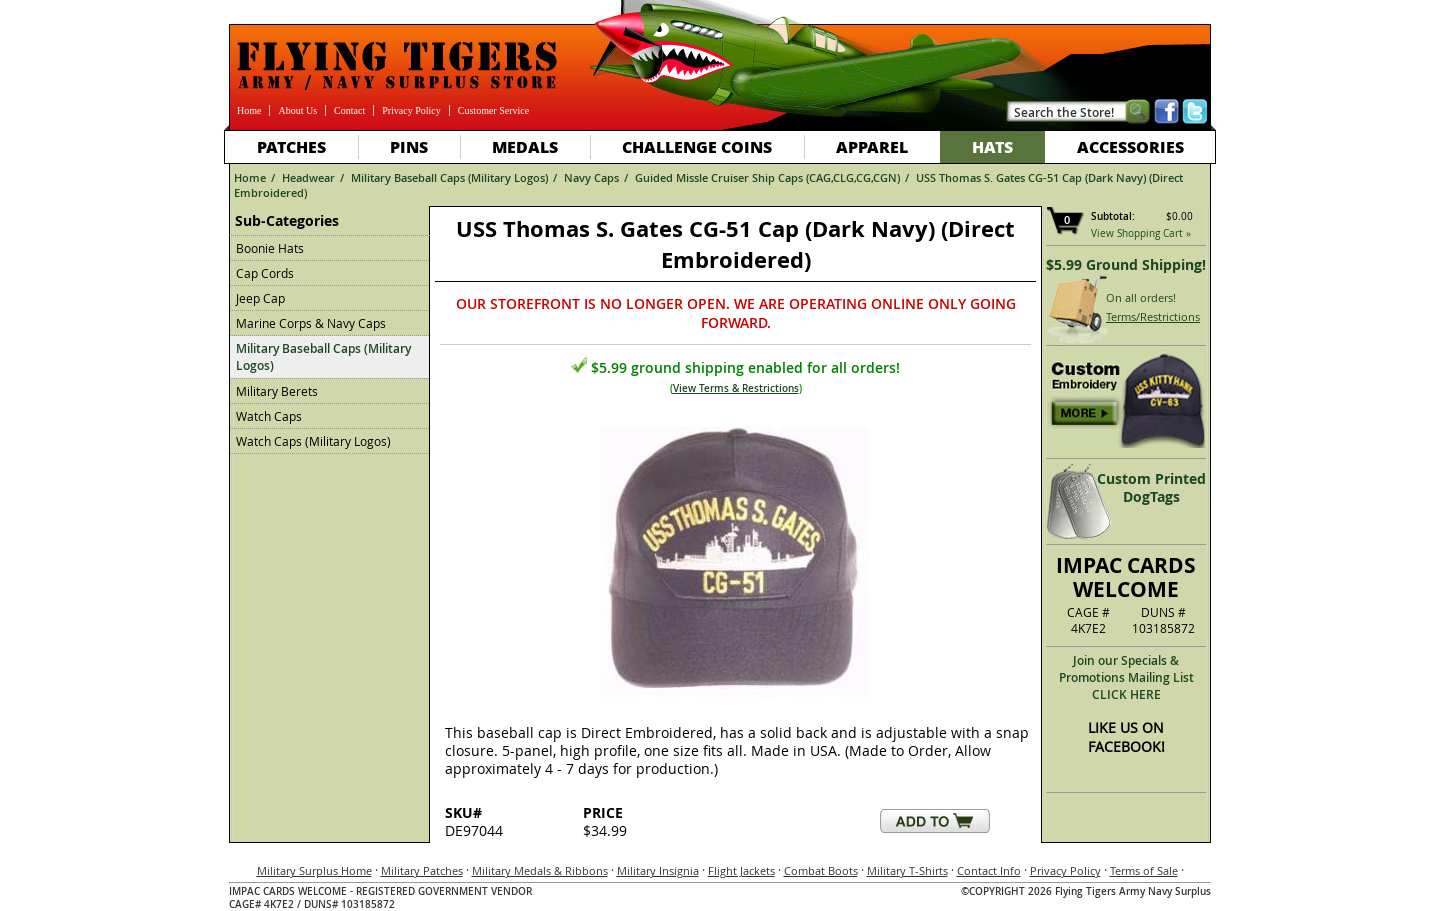 This screenshot has height=911, width=1440. What do you see at coordinates (493, 110) in the screenshot?
I see `Customer Service` at bounding box center [493, 110].